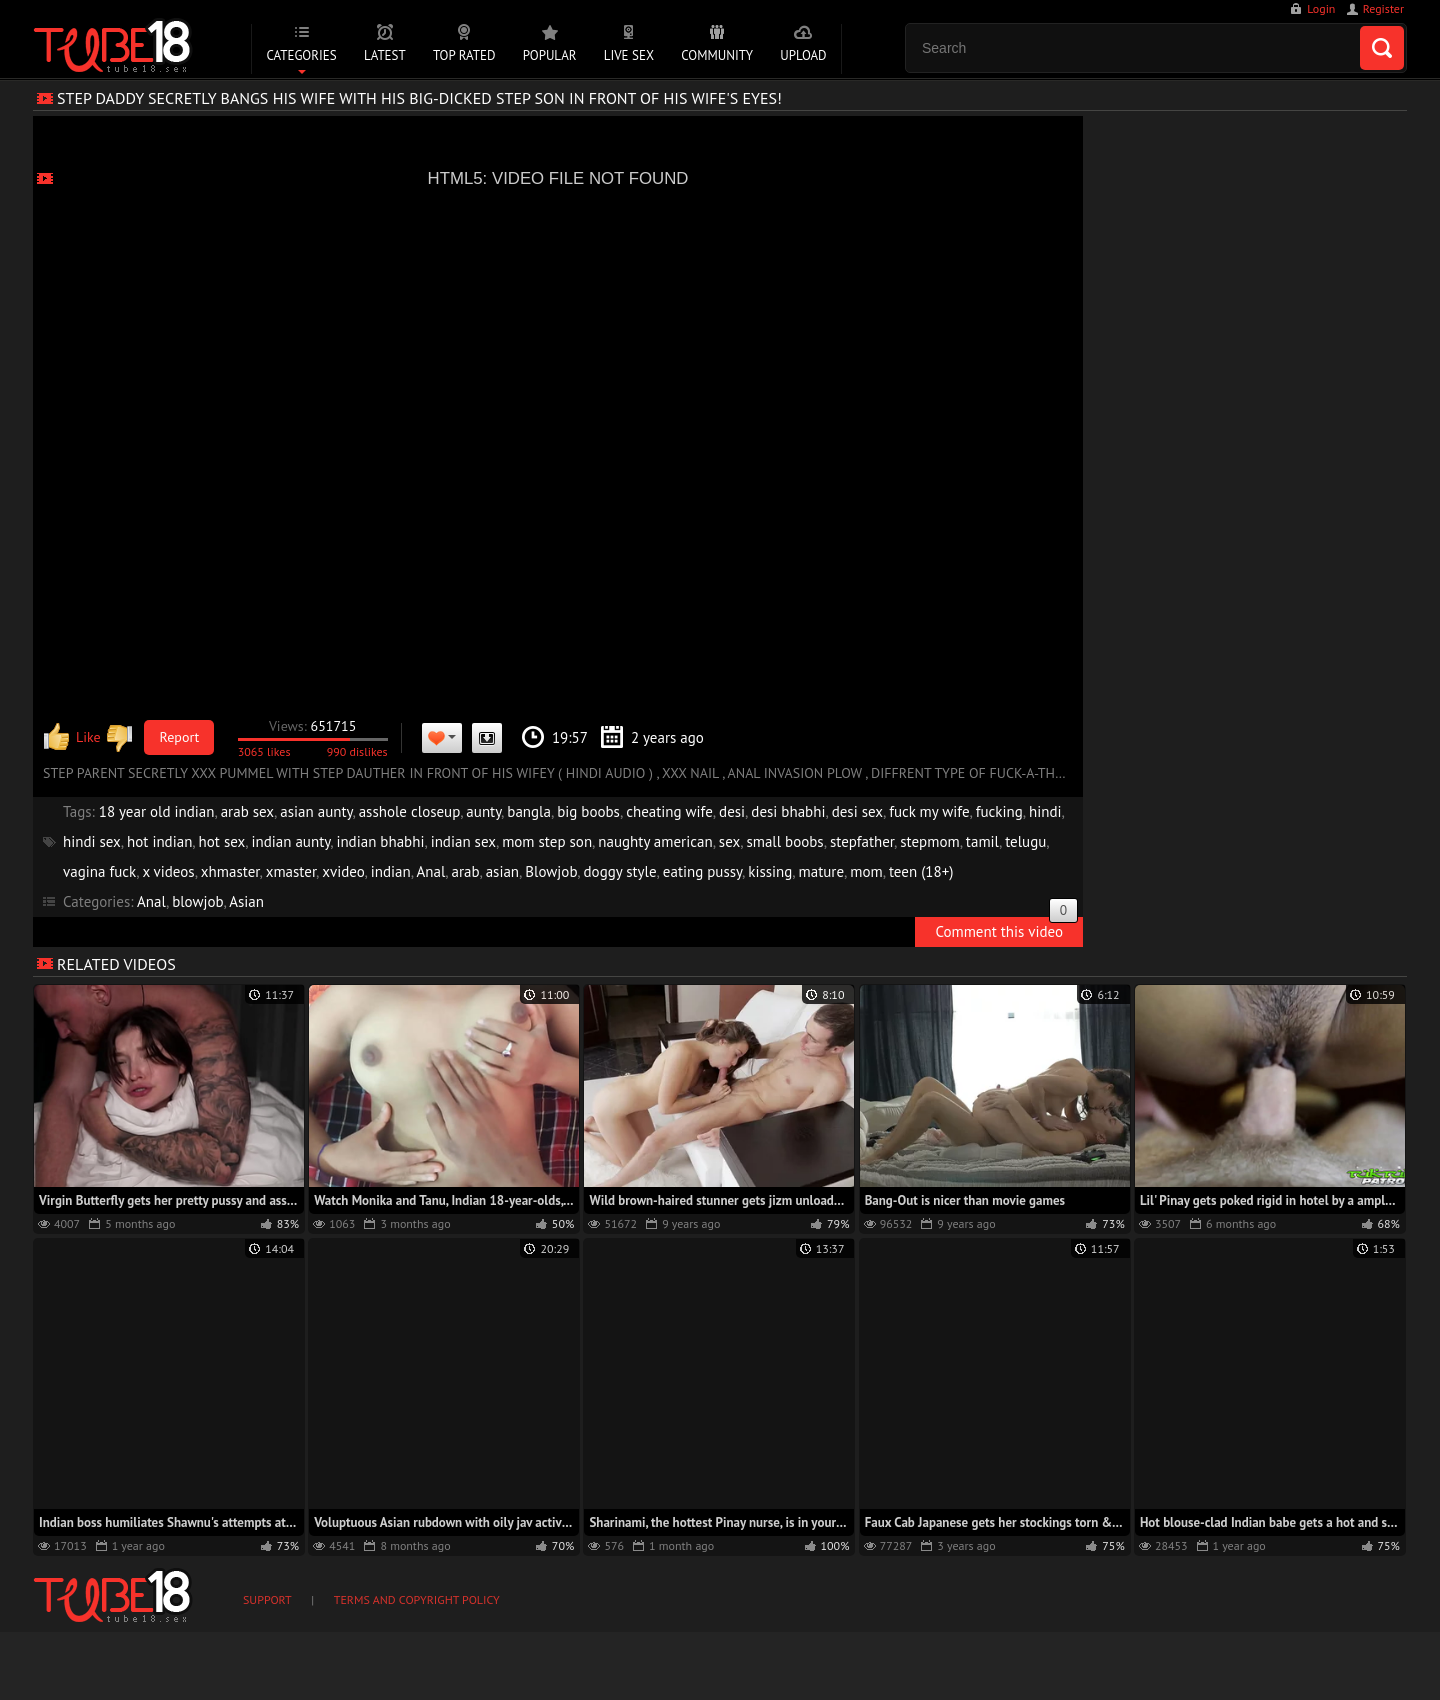 This screenshot has width=1440, height=1700. What do you see at coordinates (247, 811) in the screenshot?
I see `arab sex` at bounding box center [247, 811].